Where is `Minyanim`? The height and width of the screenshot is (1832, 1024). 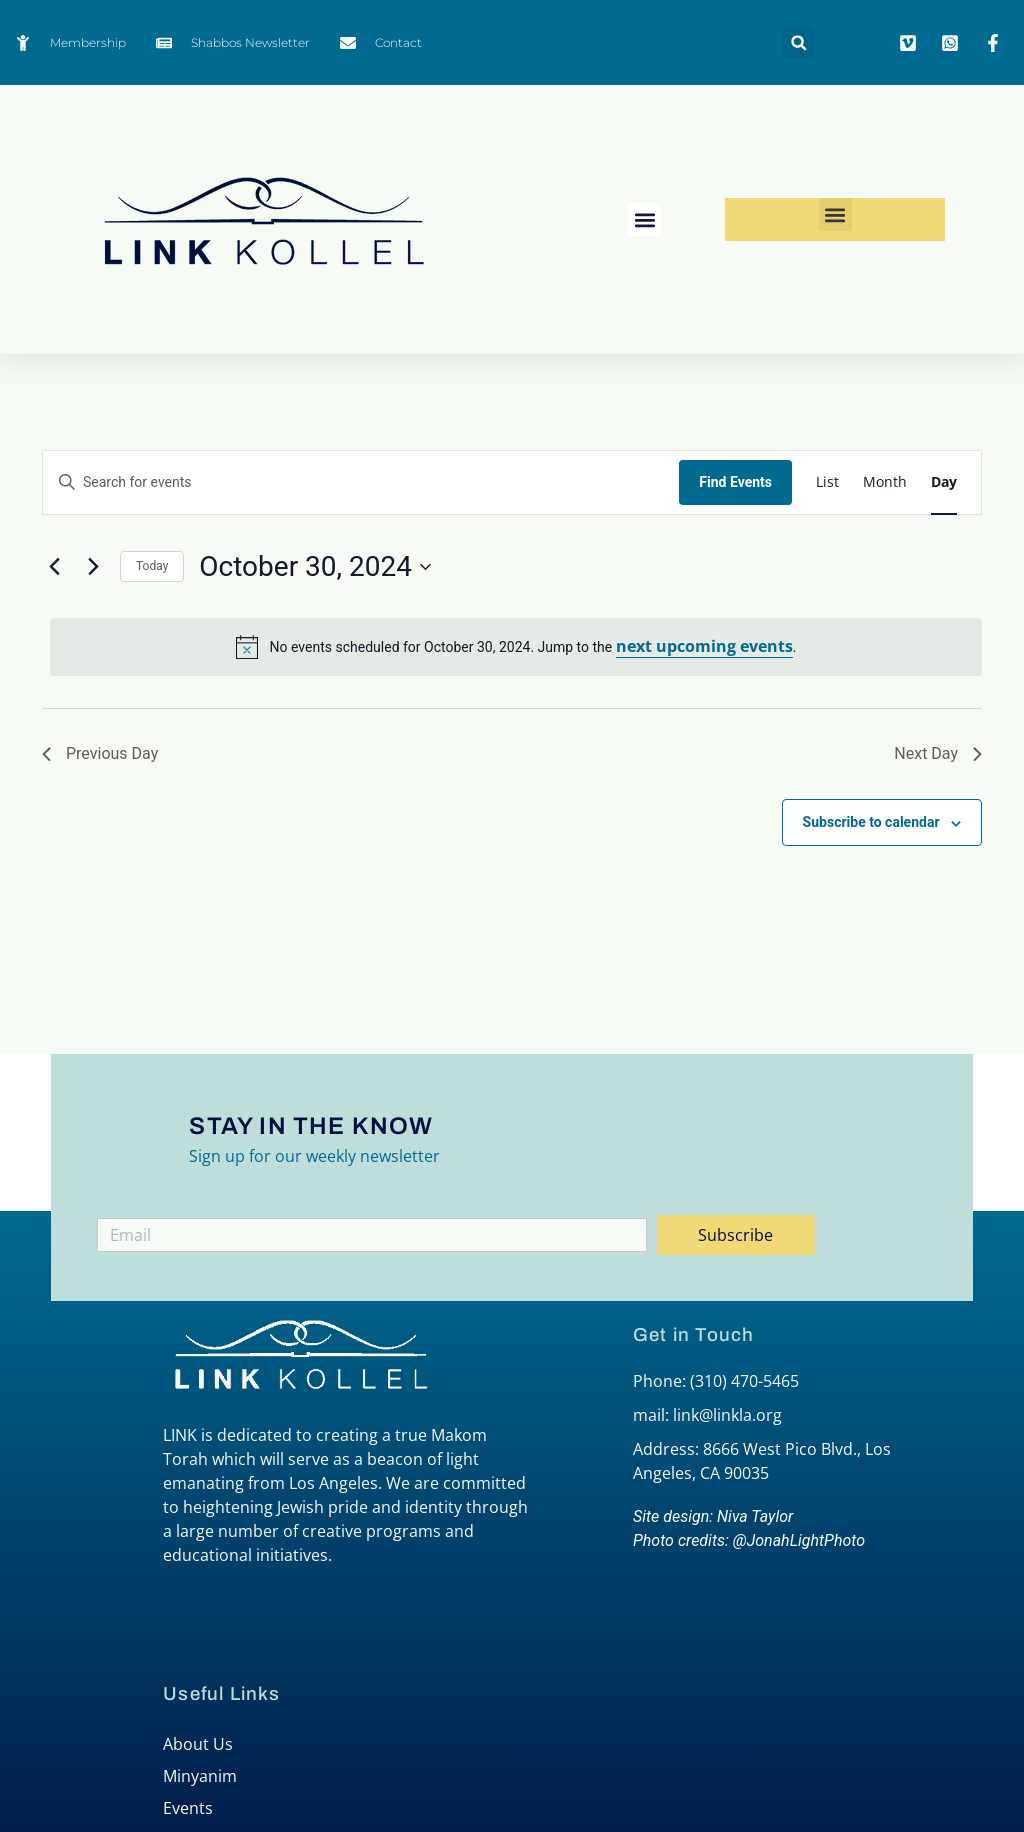 Minyanim is located at coordinates (200, 1776).